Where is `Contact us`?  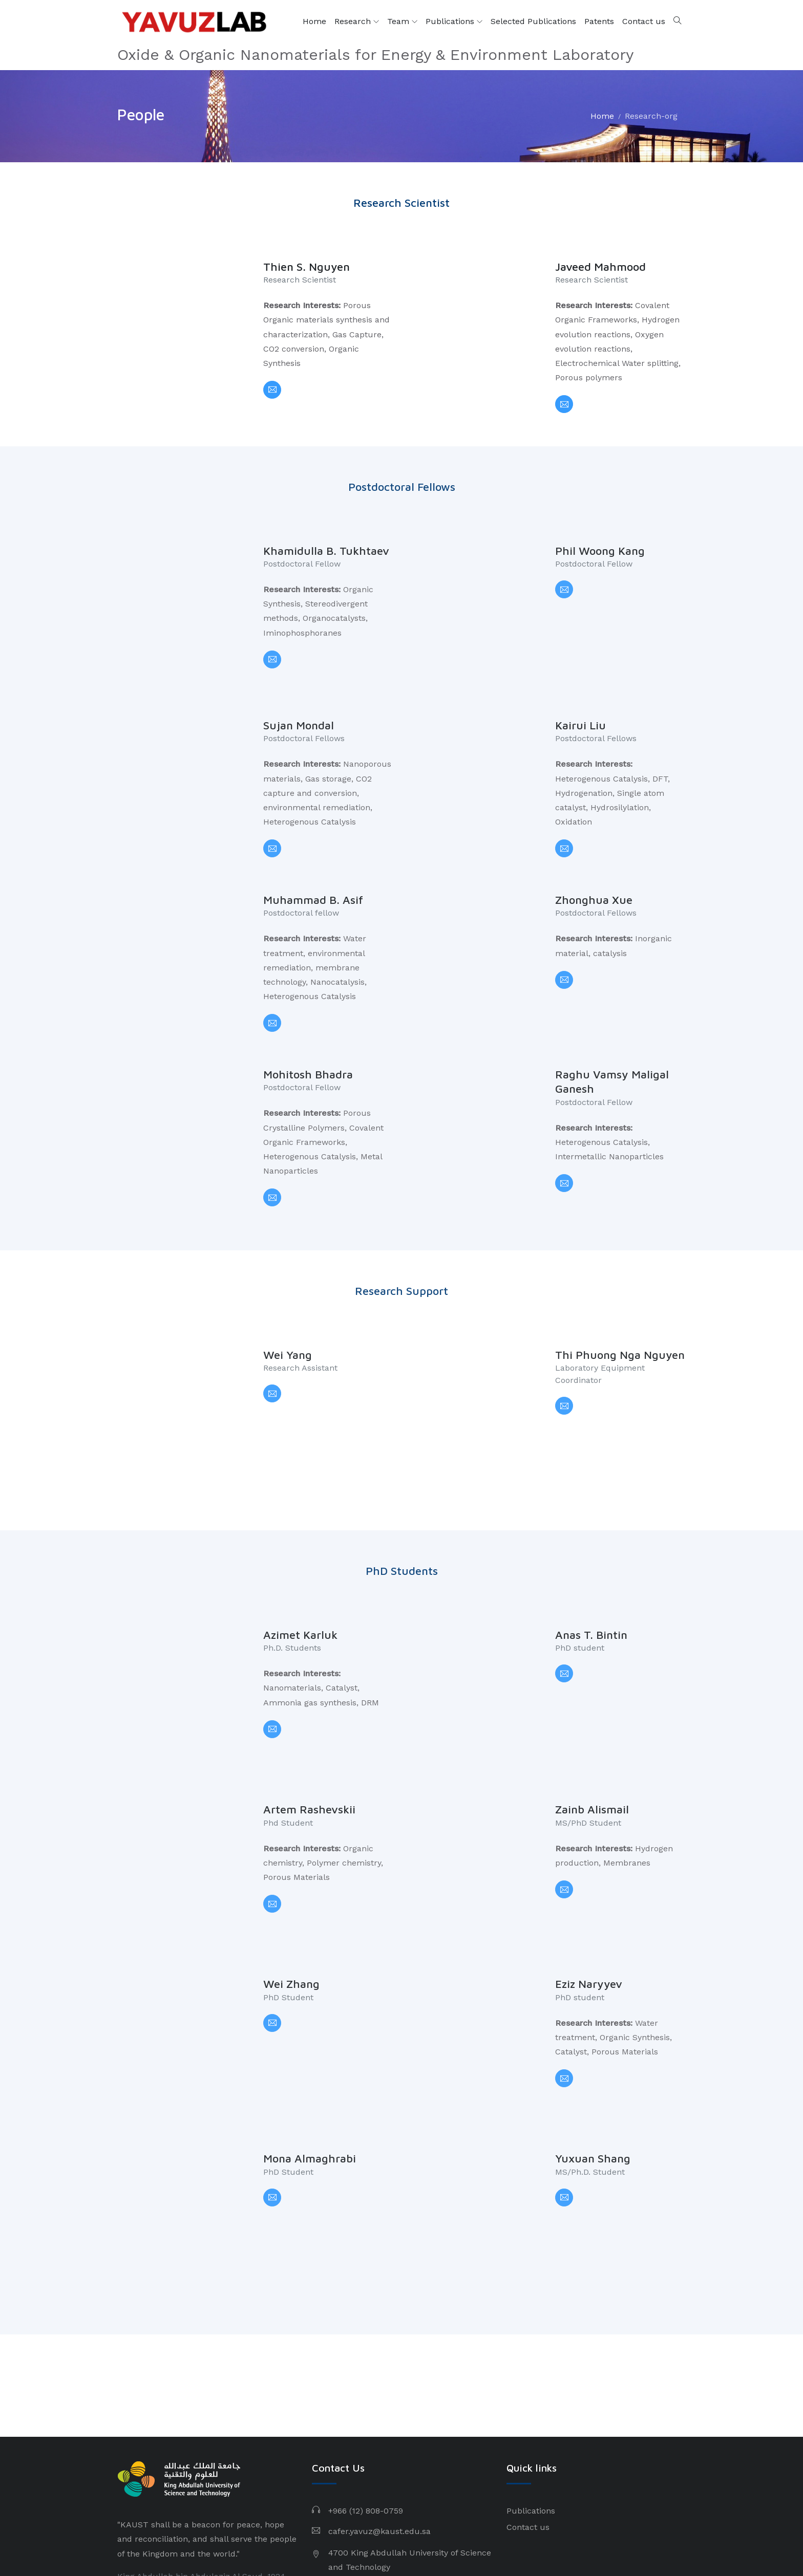
Contact us is located at coordinates (643, 21).